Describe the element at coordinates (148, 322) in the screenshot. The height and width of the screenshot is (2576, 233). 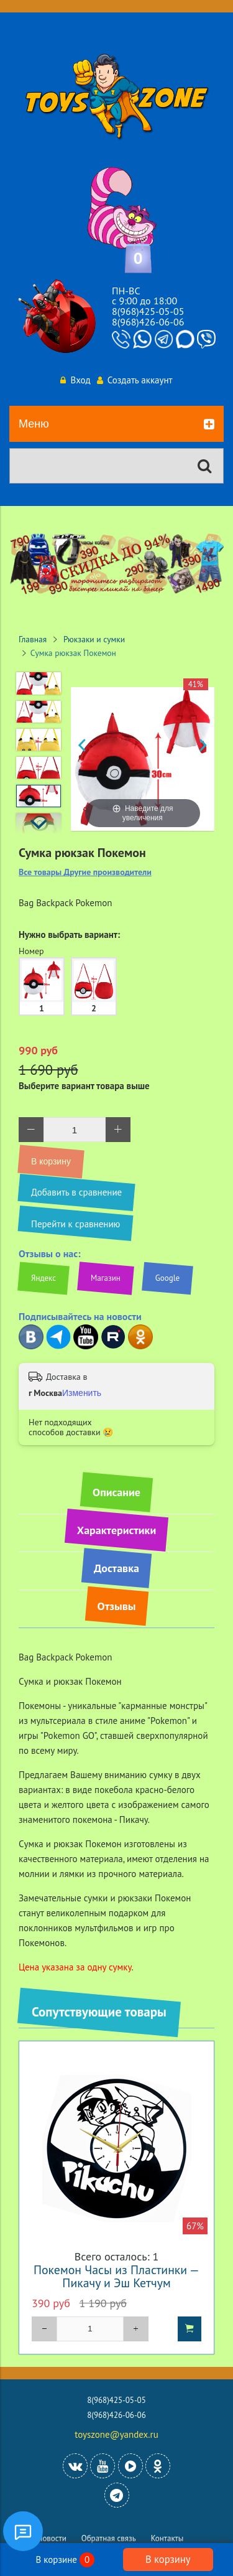
I see `8(968)426-06-06` at that location.